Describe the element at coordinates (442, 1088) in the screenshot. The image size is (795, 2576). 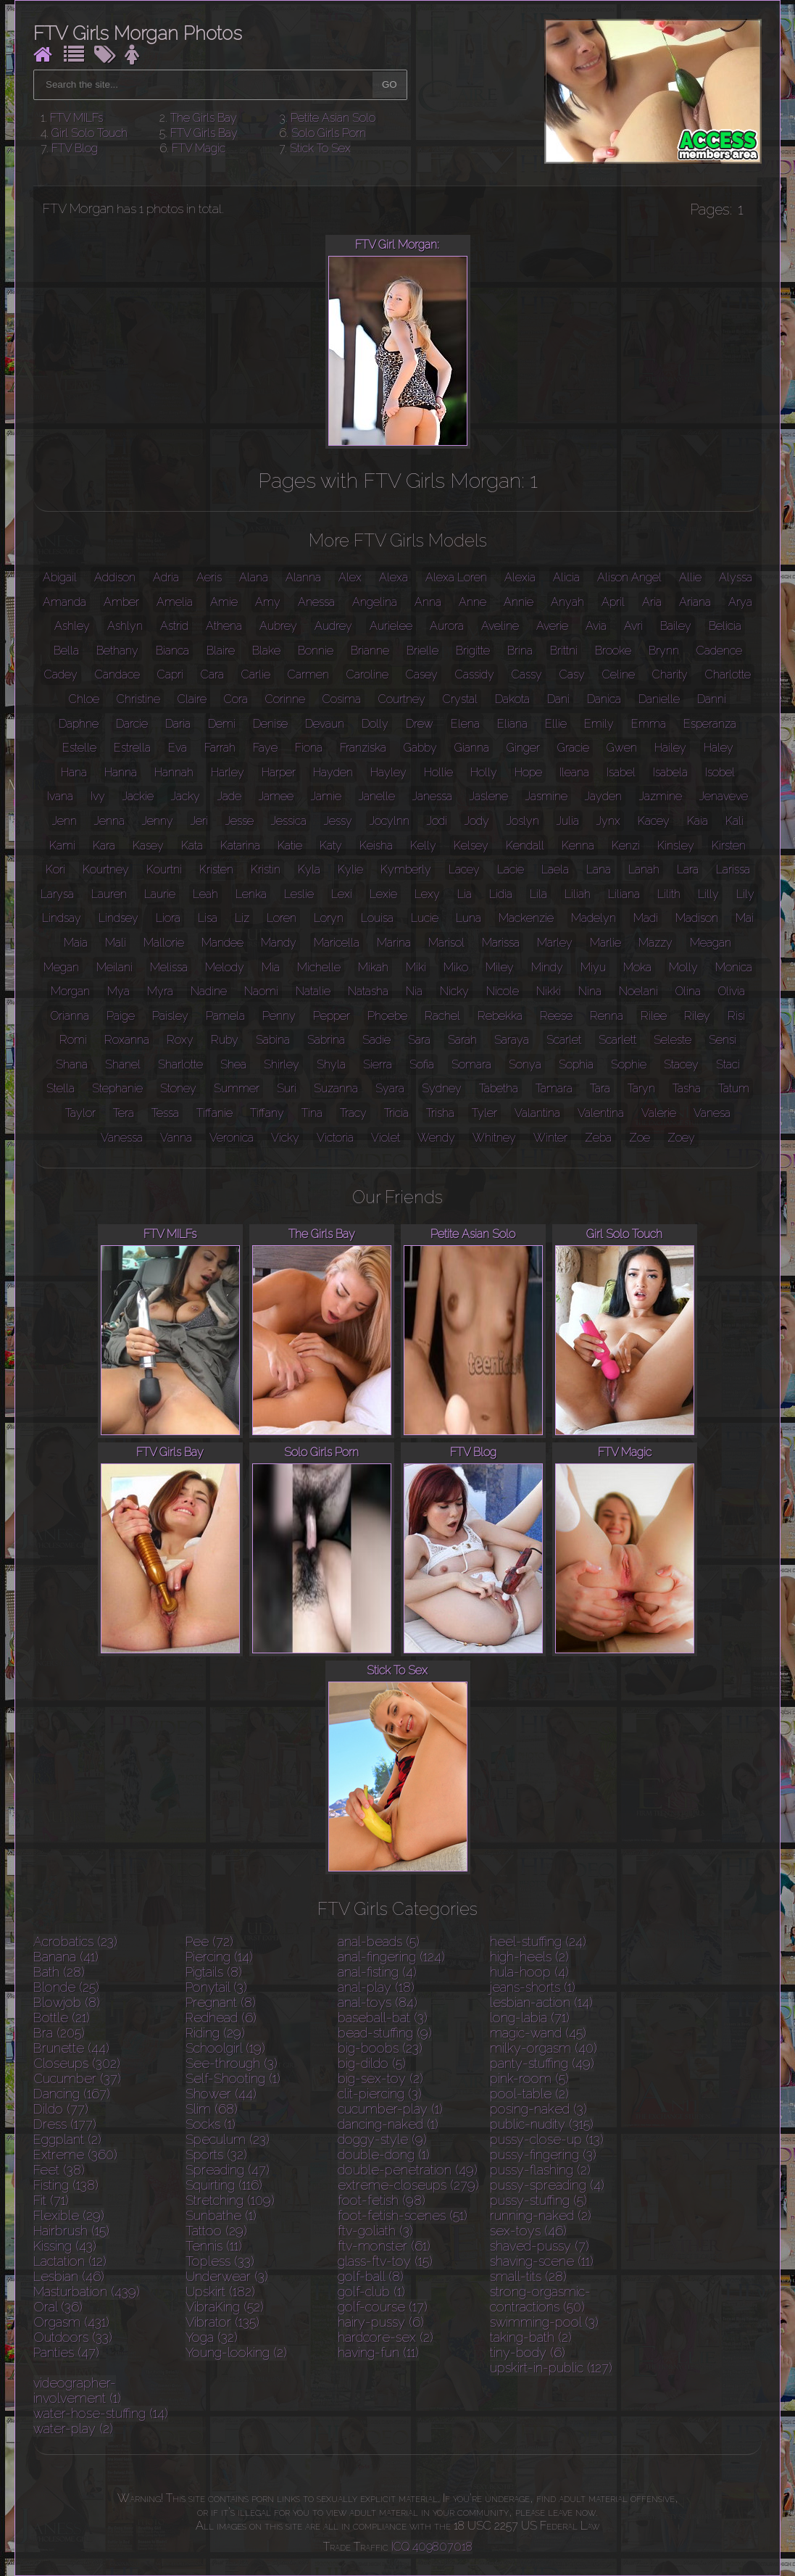
I see `Sydney` at that location.